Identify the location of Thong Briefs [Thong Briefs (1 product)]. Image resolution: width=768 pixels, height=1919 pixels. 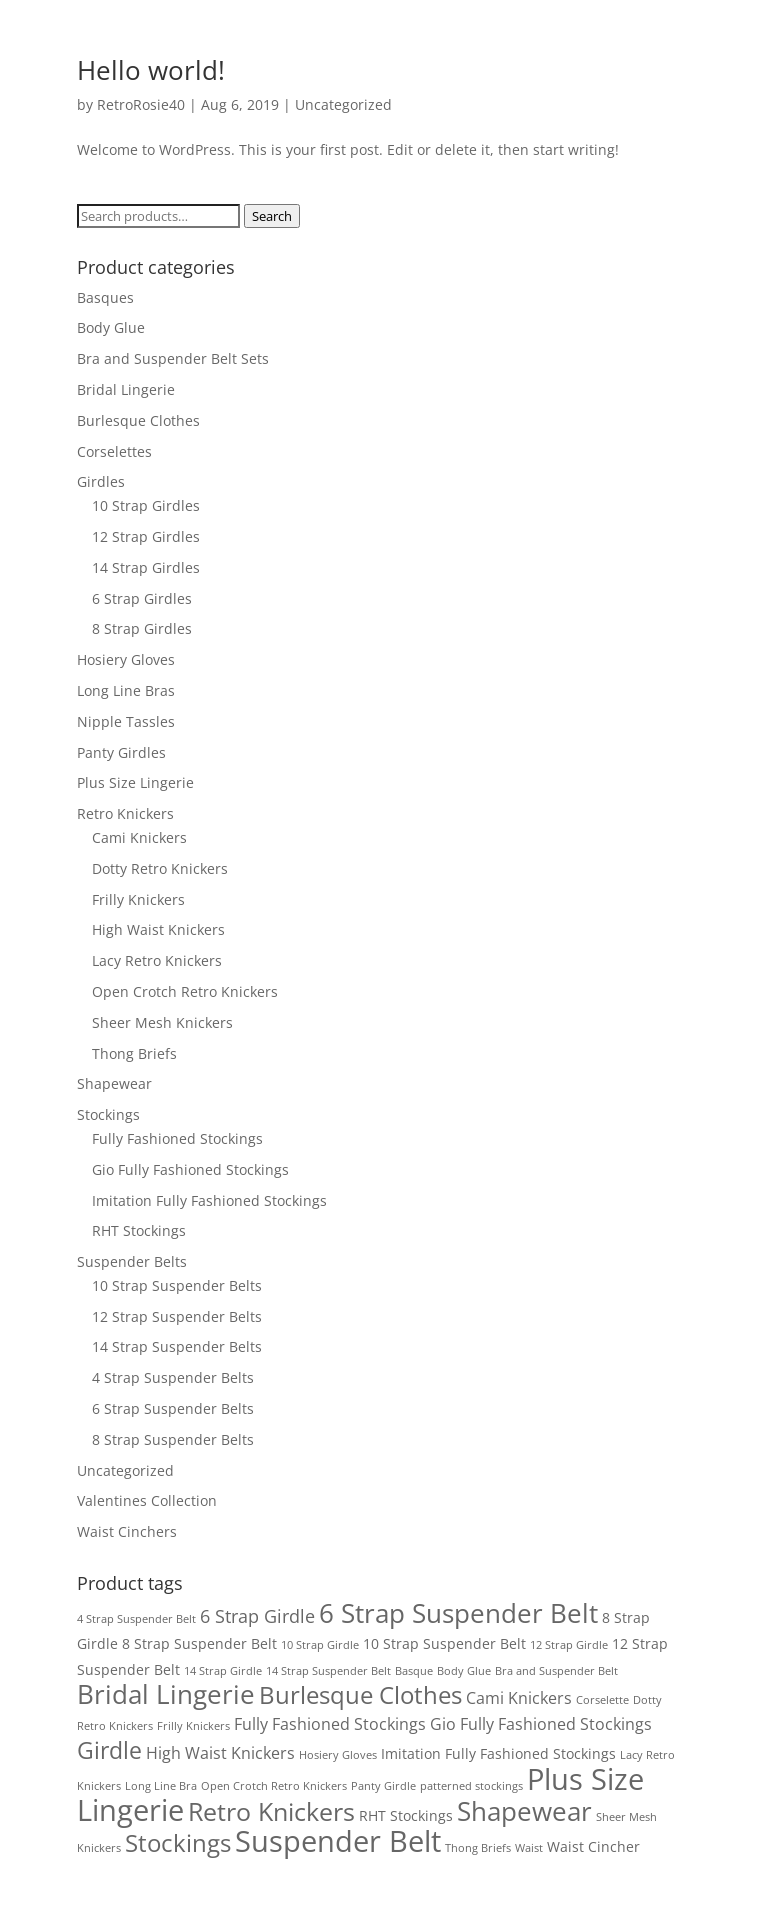
(478, 1848).